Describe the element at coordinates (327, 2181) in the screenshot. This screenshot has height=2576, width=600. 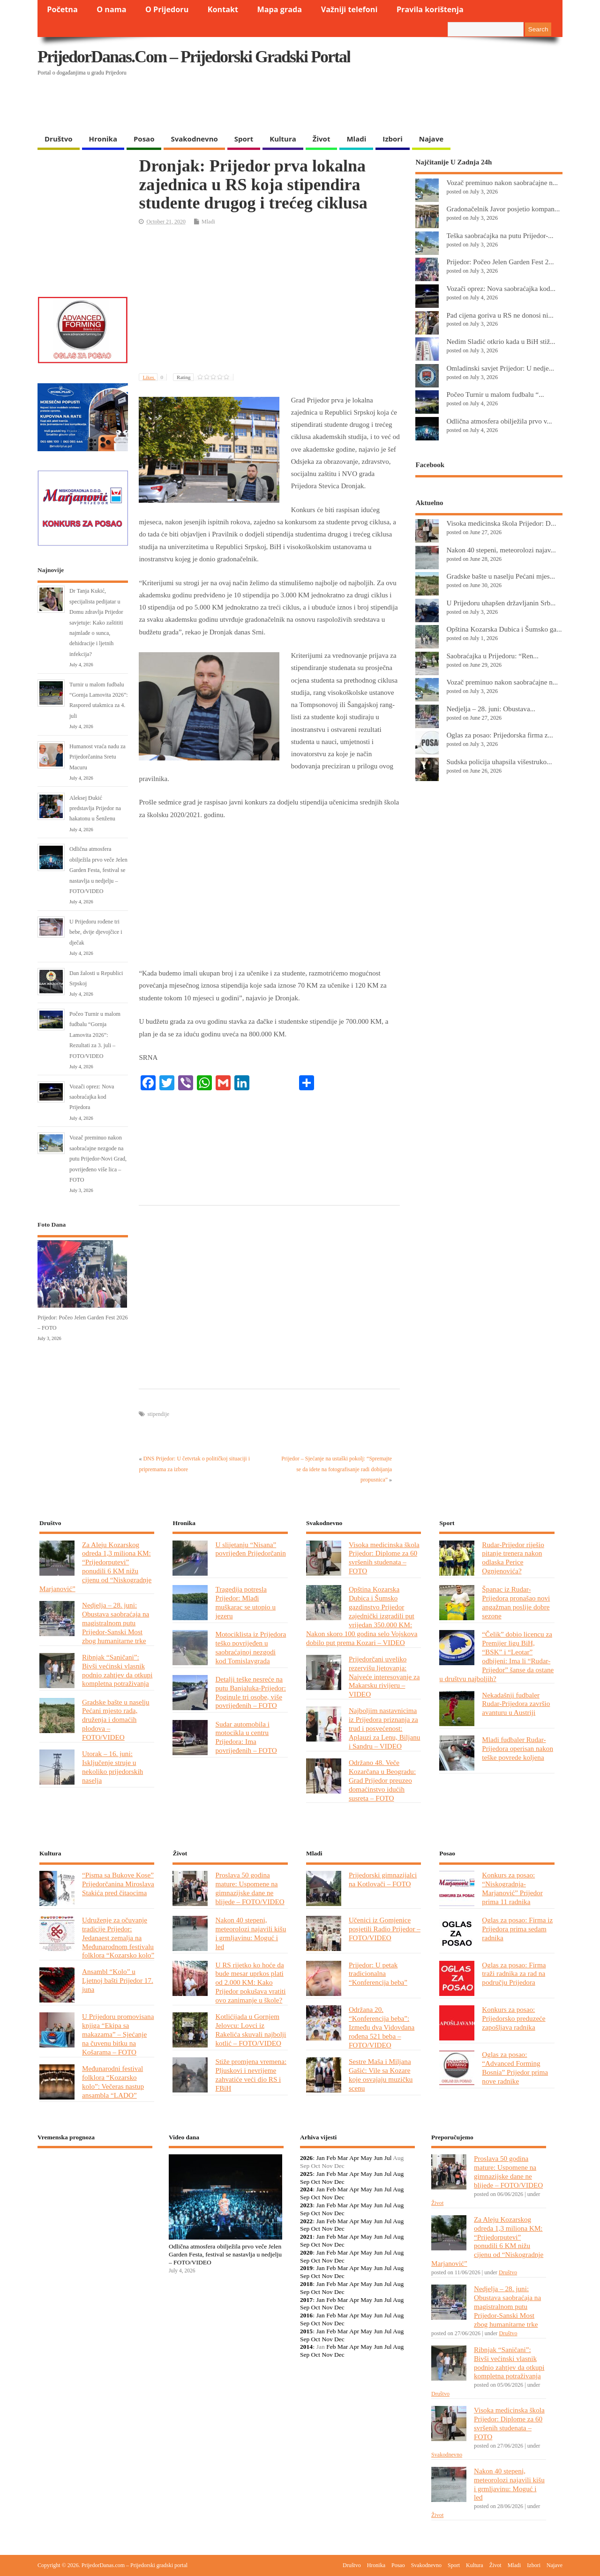
I see `Nov` at that location.